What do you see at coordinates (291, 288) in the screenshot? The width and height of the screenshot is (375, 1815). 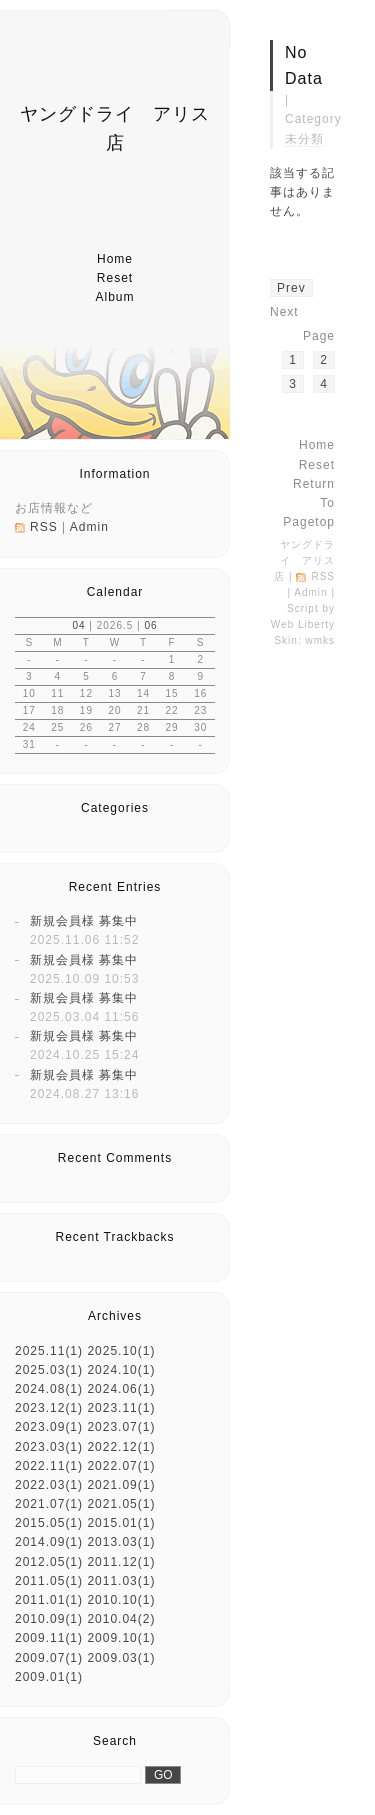 I see `prev` at bounding box center [291, 288].